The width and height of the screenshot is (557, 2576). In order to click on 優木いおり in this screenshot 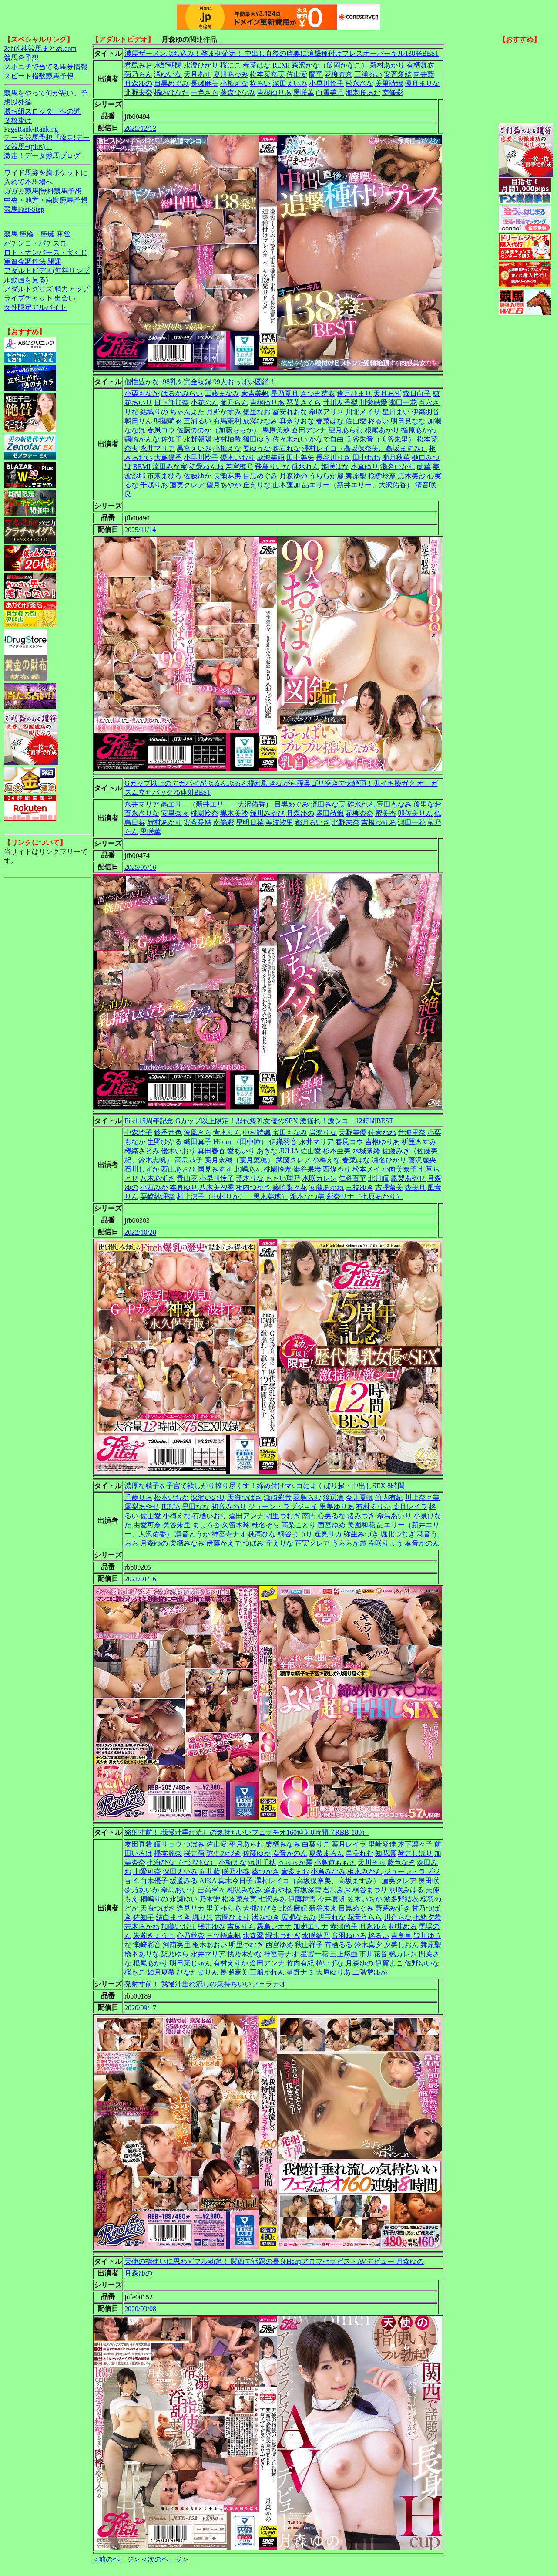, I will do `click(237, 457)`.